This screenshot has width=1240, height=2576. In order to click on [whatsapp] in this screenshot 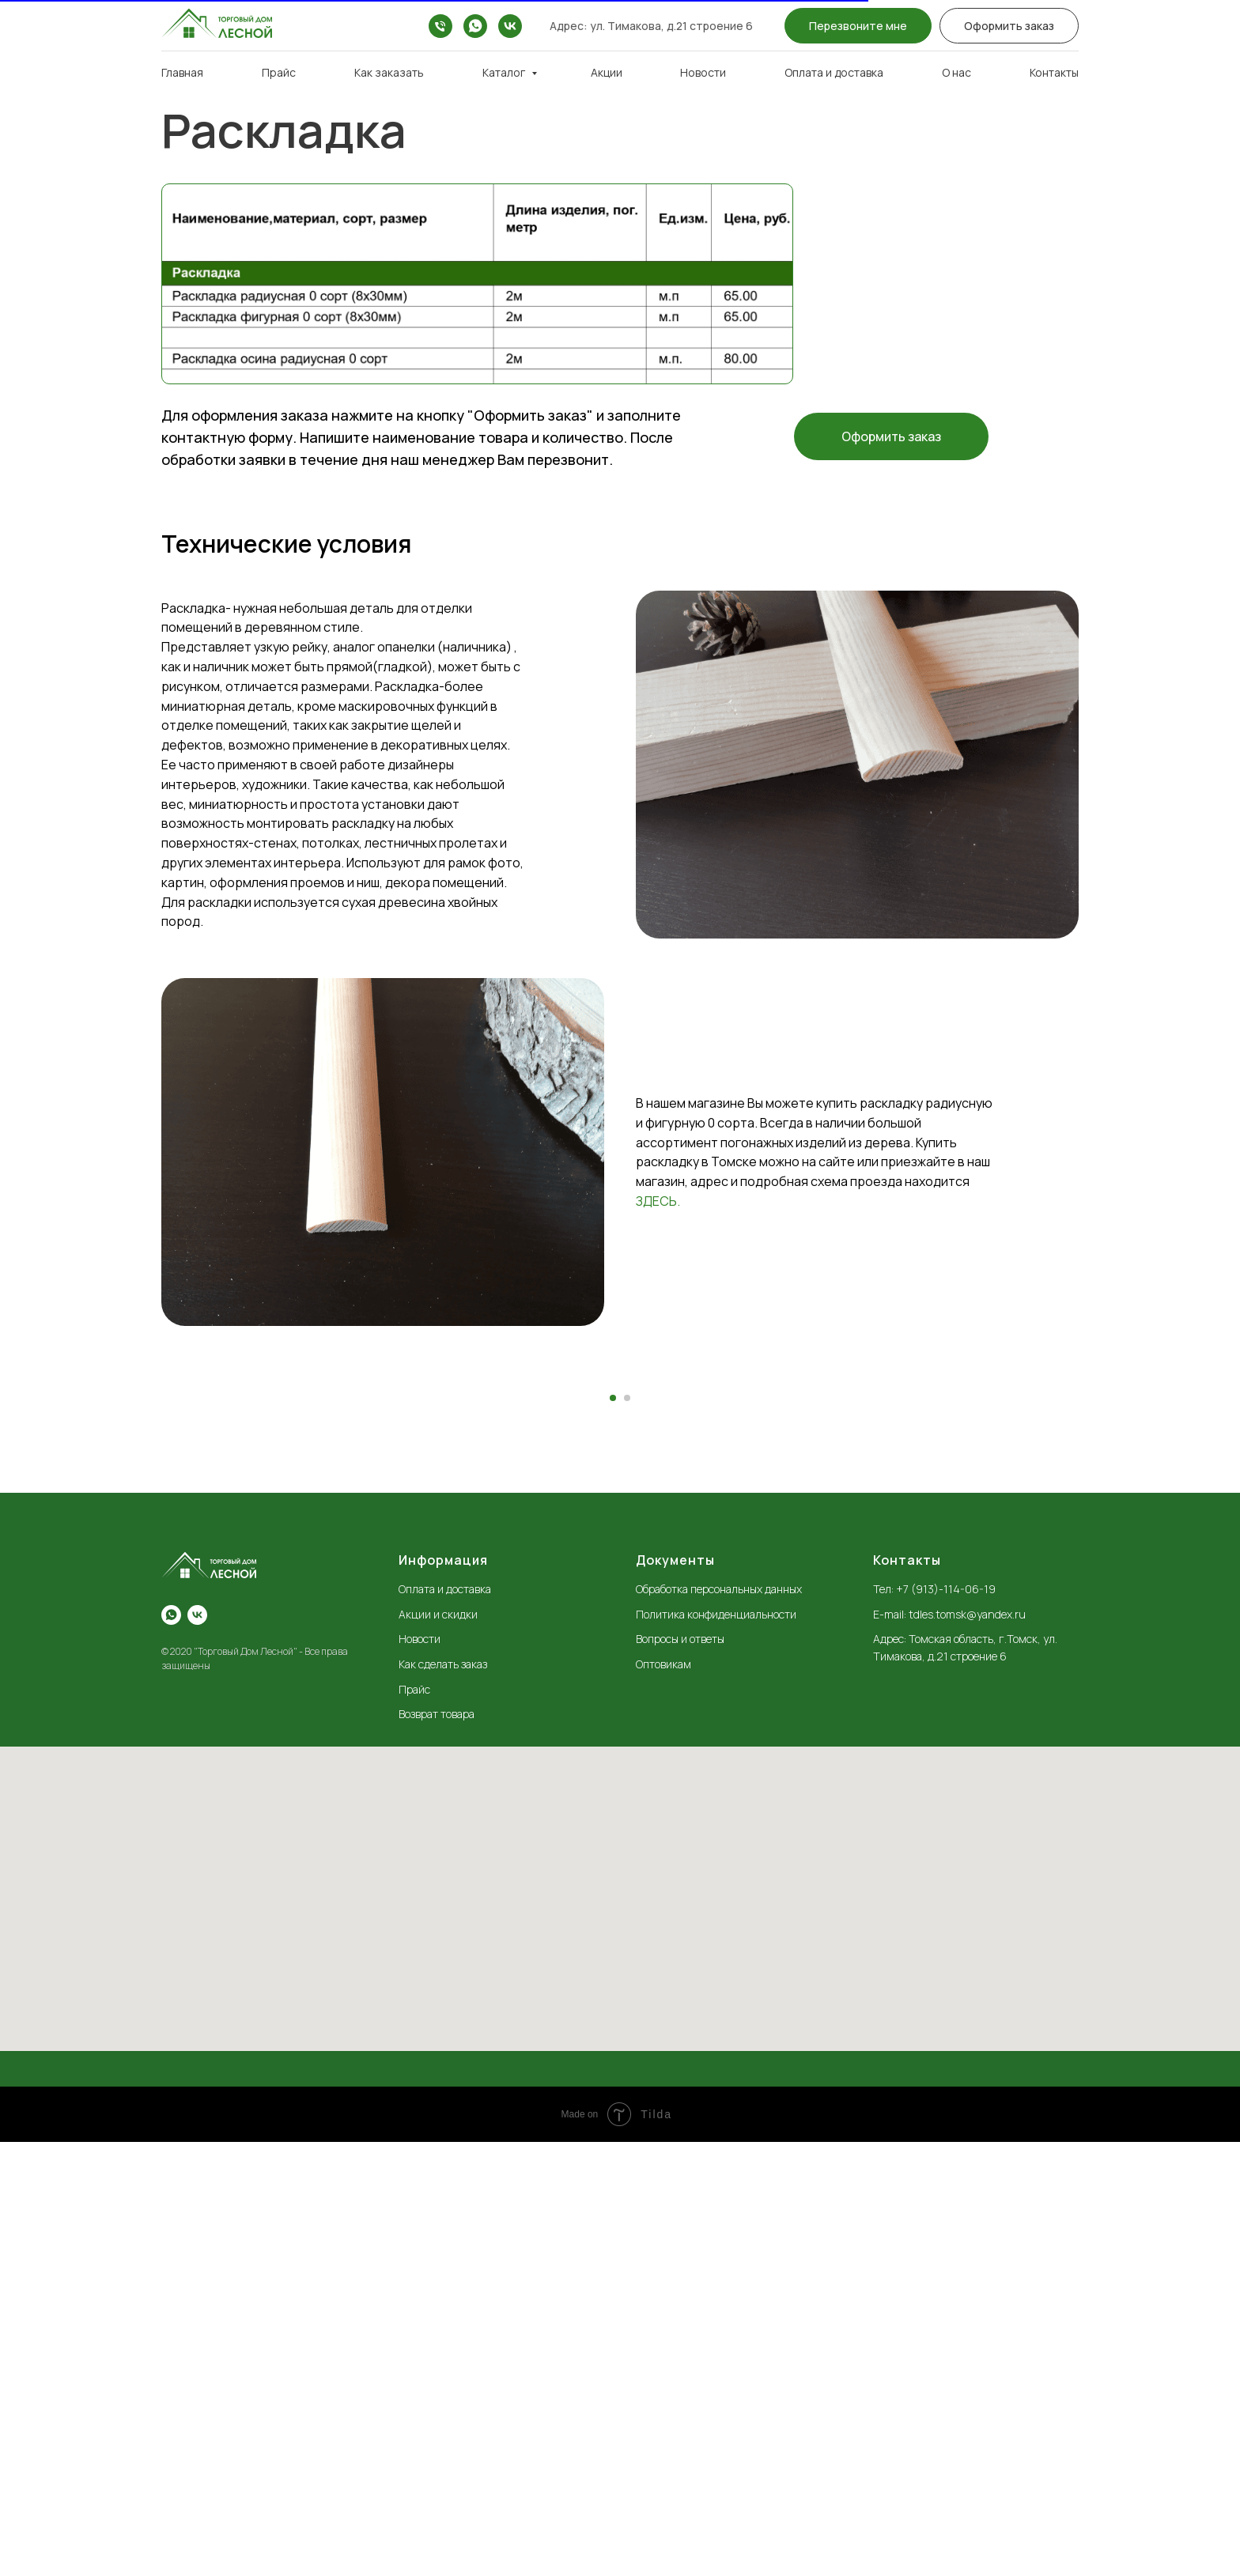, I will do `click(475, 26)`.